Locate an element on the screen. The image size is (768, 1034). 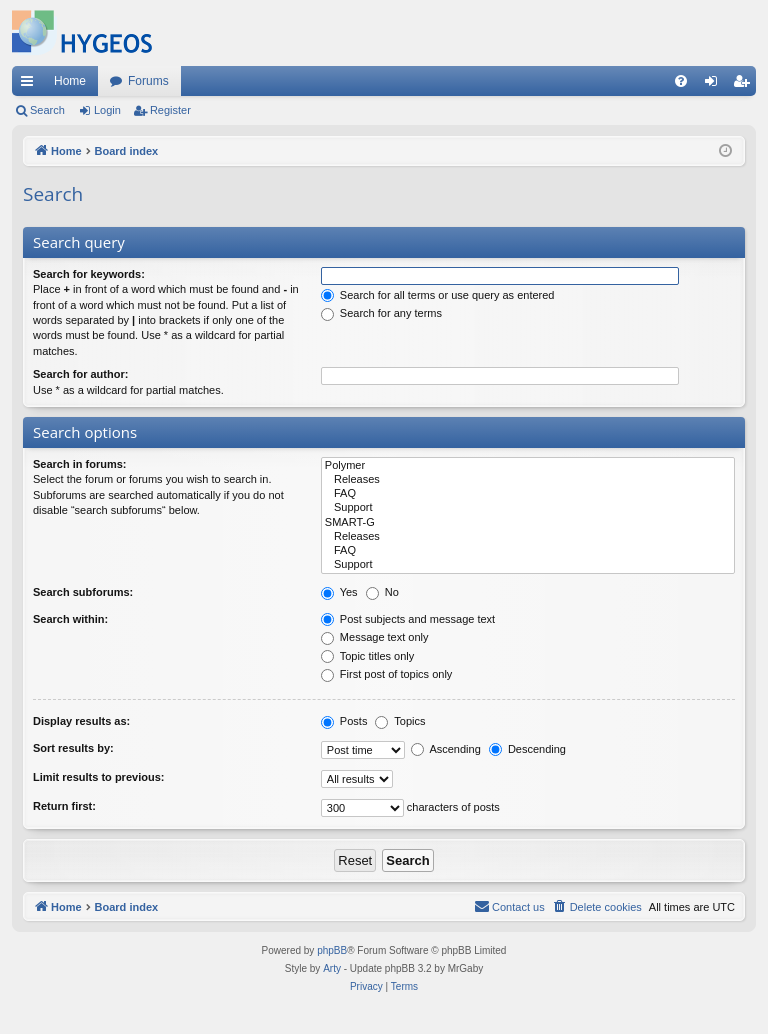
Search for keywords: is located at coordinates (89, 274).